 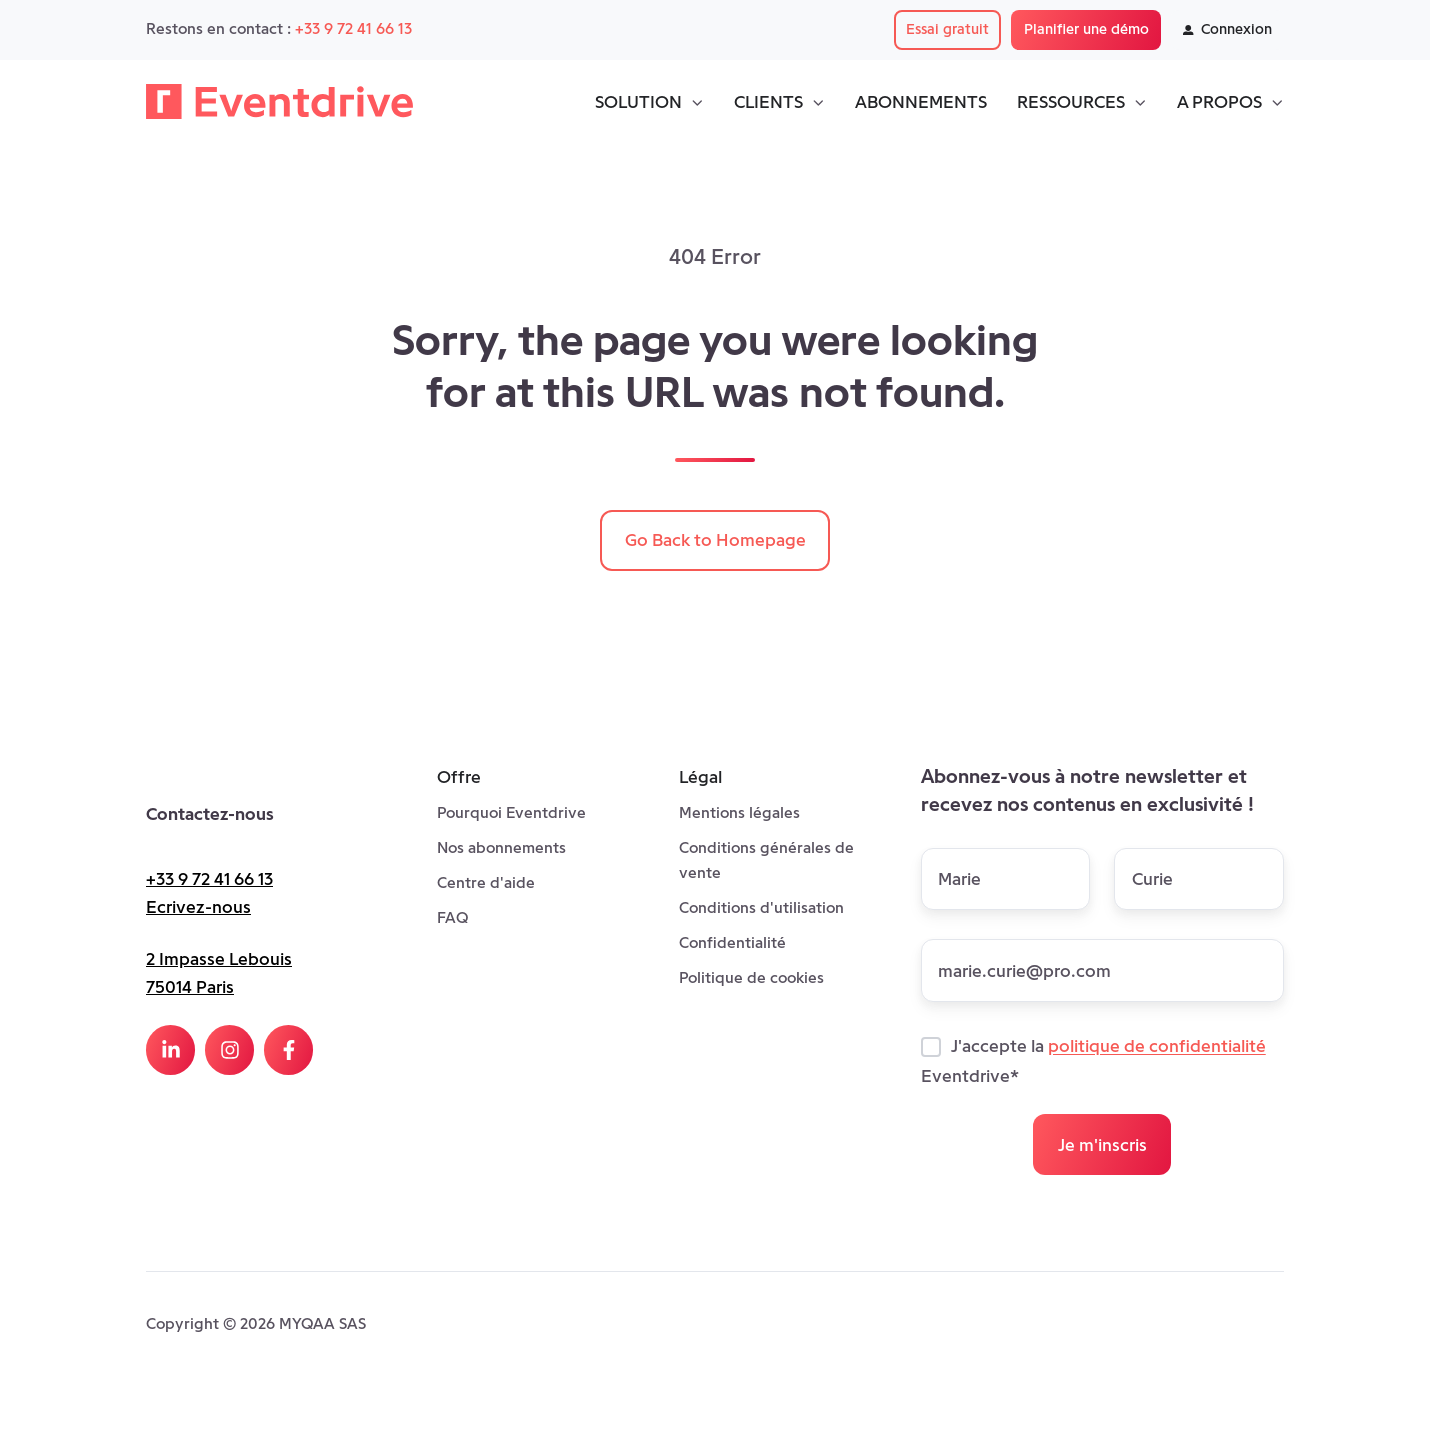 What do you see at coordinates (751, 977) in the screenshot?
I see `Politique de cookies` at bounding box center [751, 977].